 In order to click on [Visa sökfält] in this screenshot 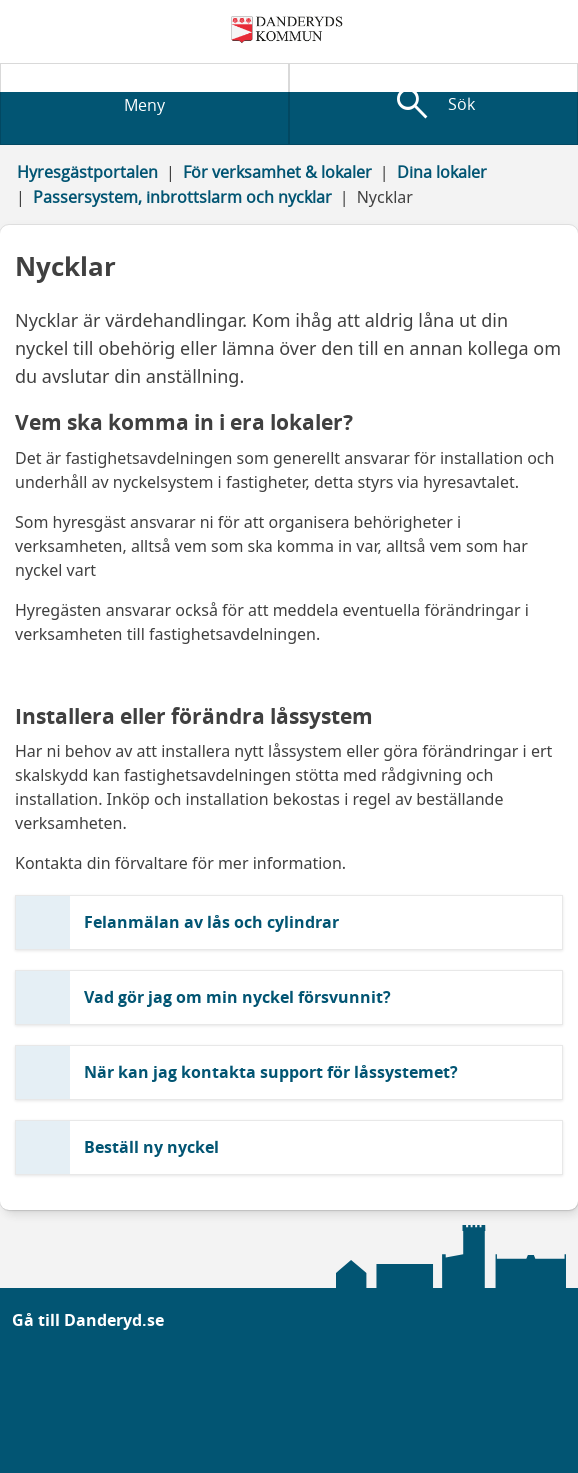, I will do `click(433, 104)`.